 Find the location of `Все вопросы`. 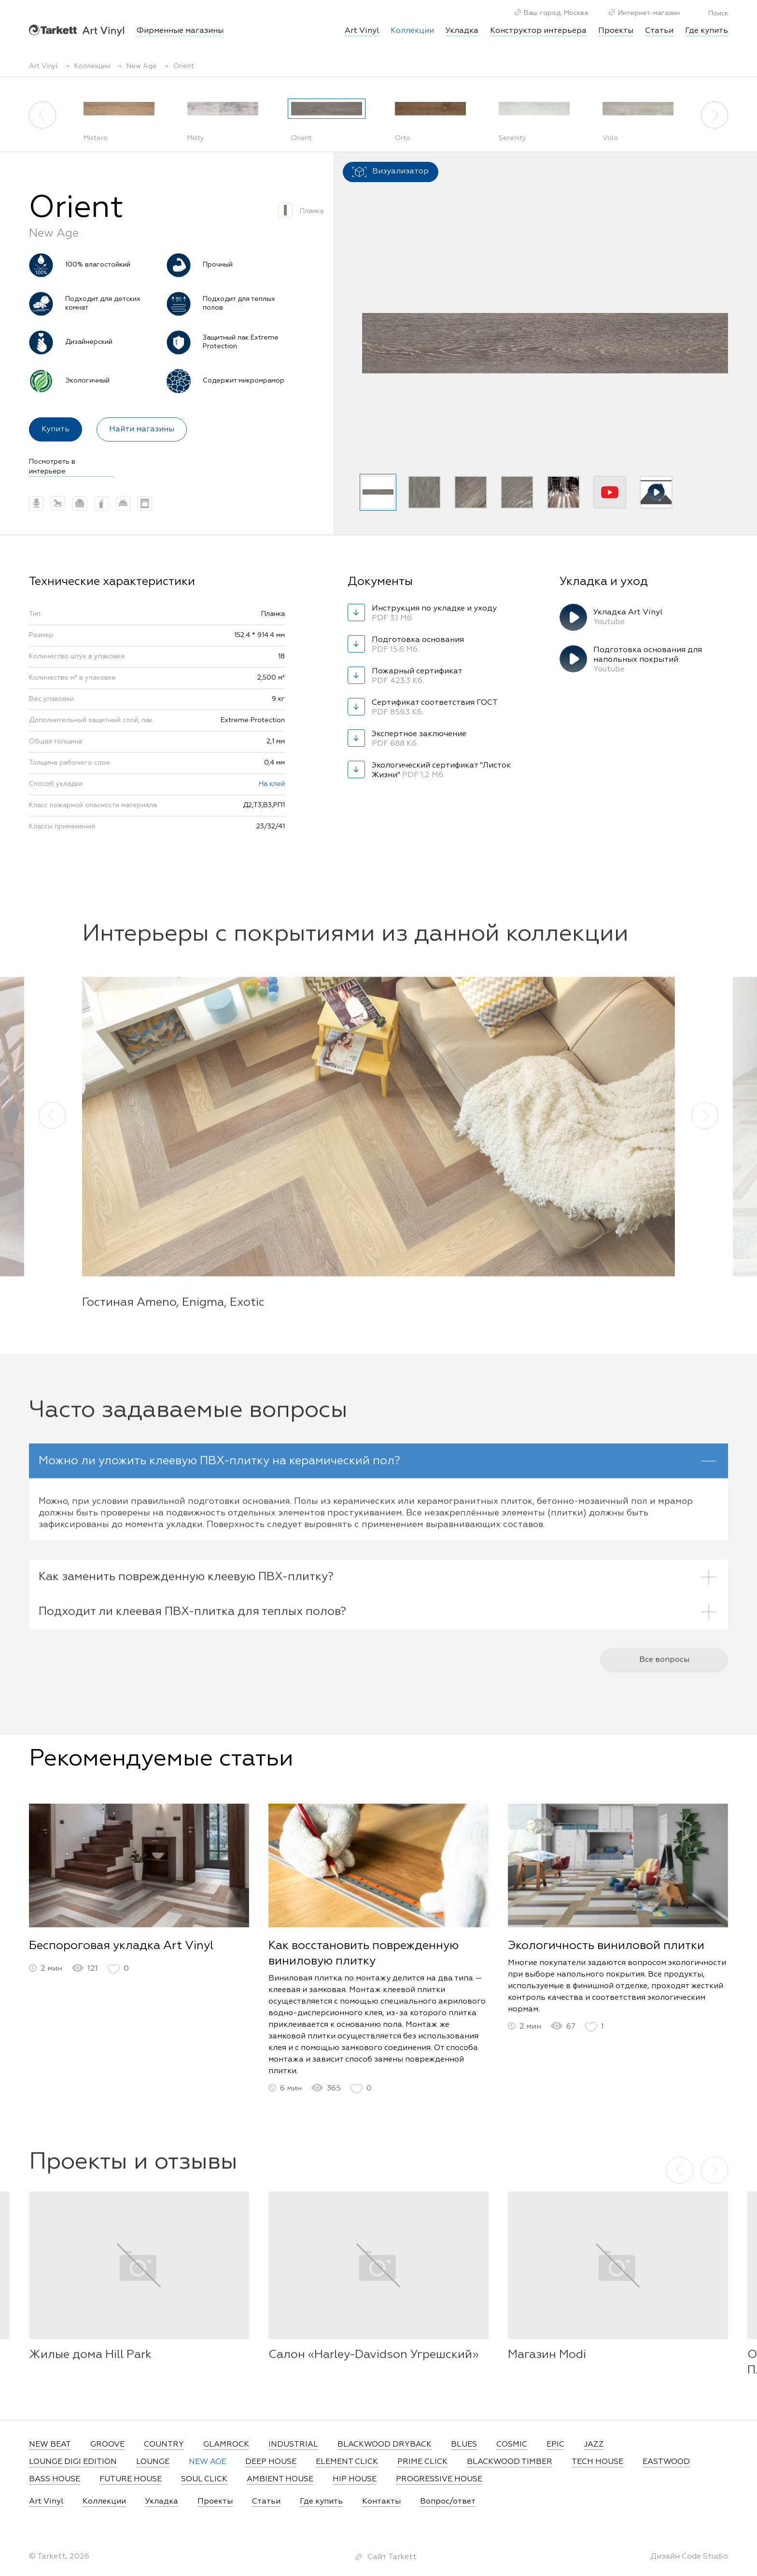

Все вопросы is located at coordinates (664, 1674).